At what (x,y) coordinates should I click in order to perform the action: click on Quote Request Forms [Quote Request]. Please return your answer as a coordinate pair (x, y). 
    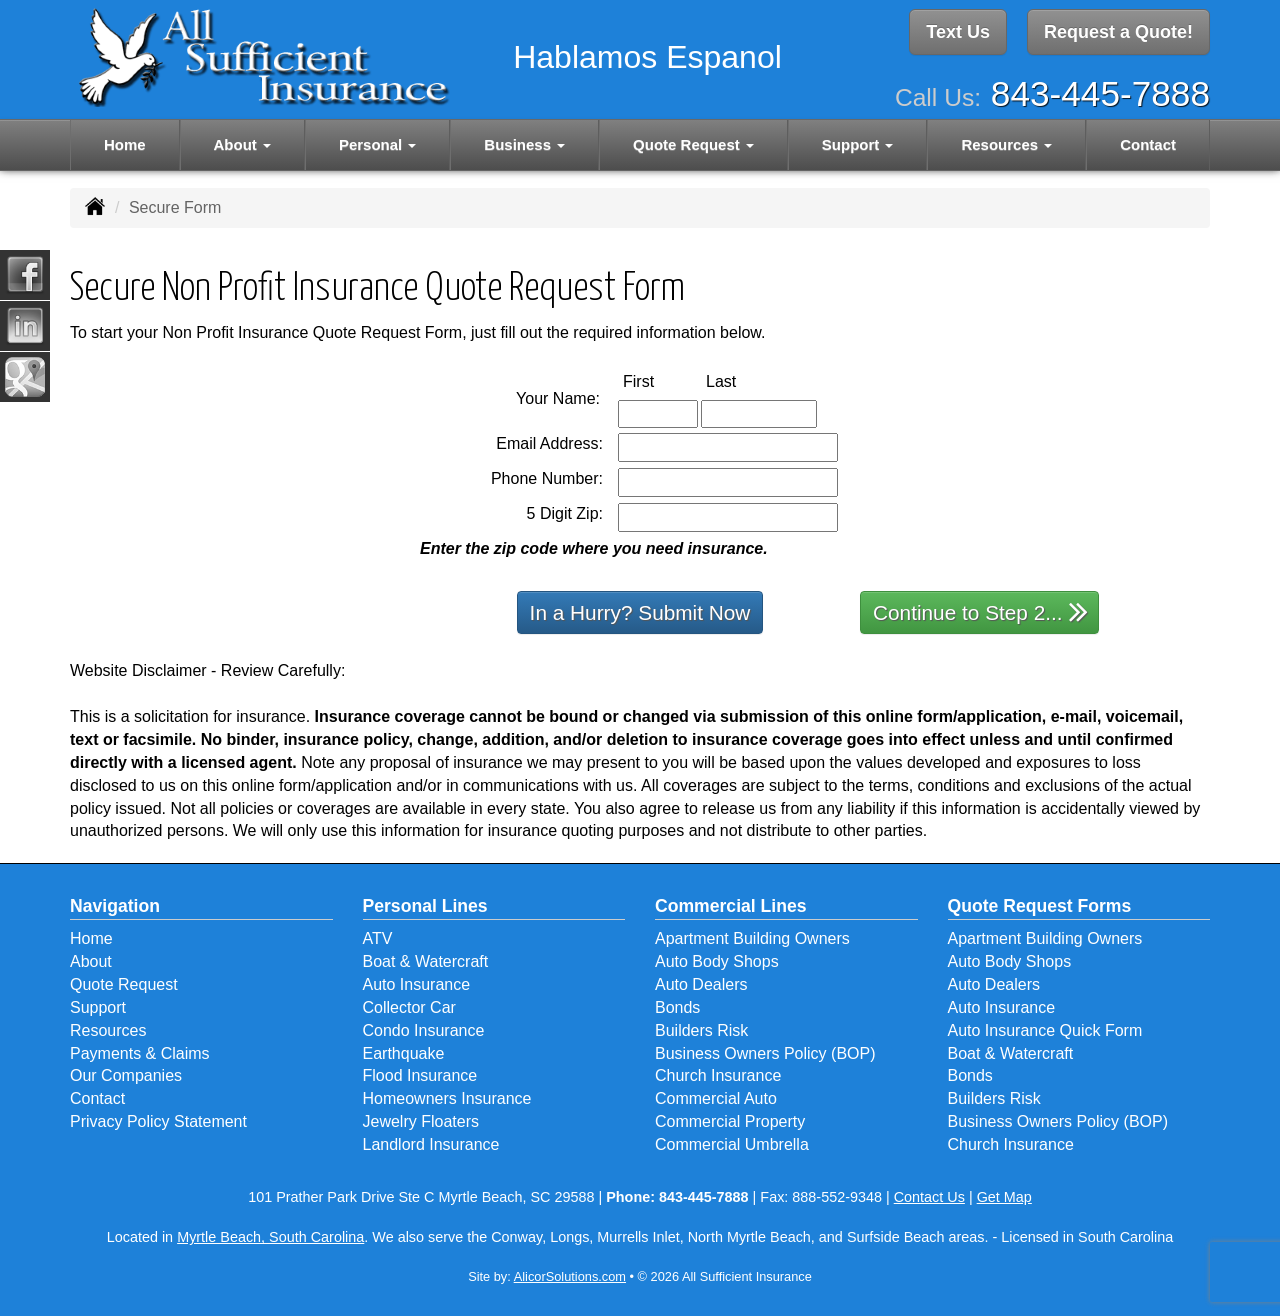
    Looking at the image, I should click on (1040, 906).